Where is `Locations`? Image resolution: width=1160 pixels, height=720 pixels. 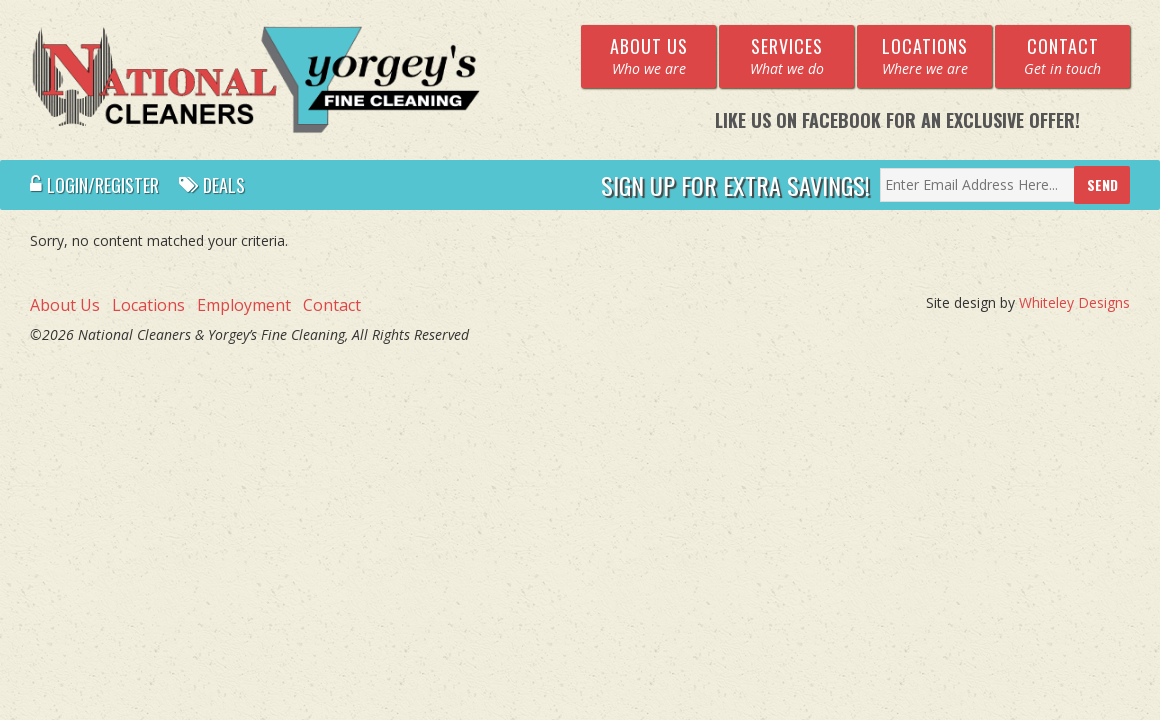
Locations is located at coordinates (148, 305).